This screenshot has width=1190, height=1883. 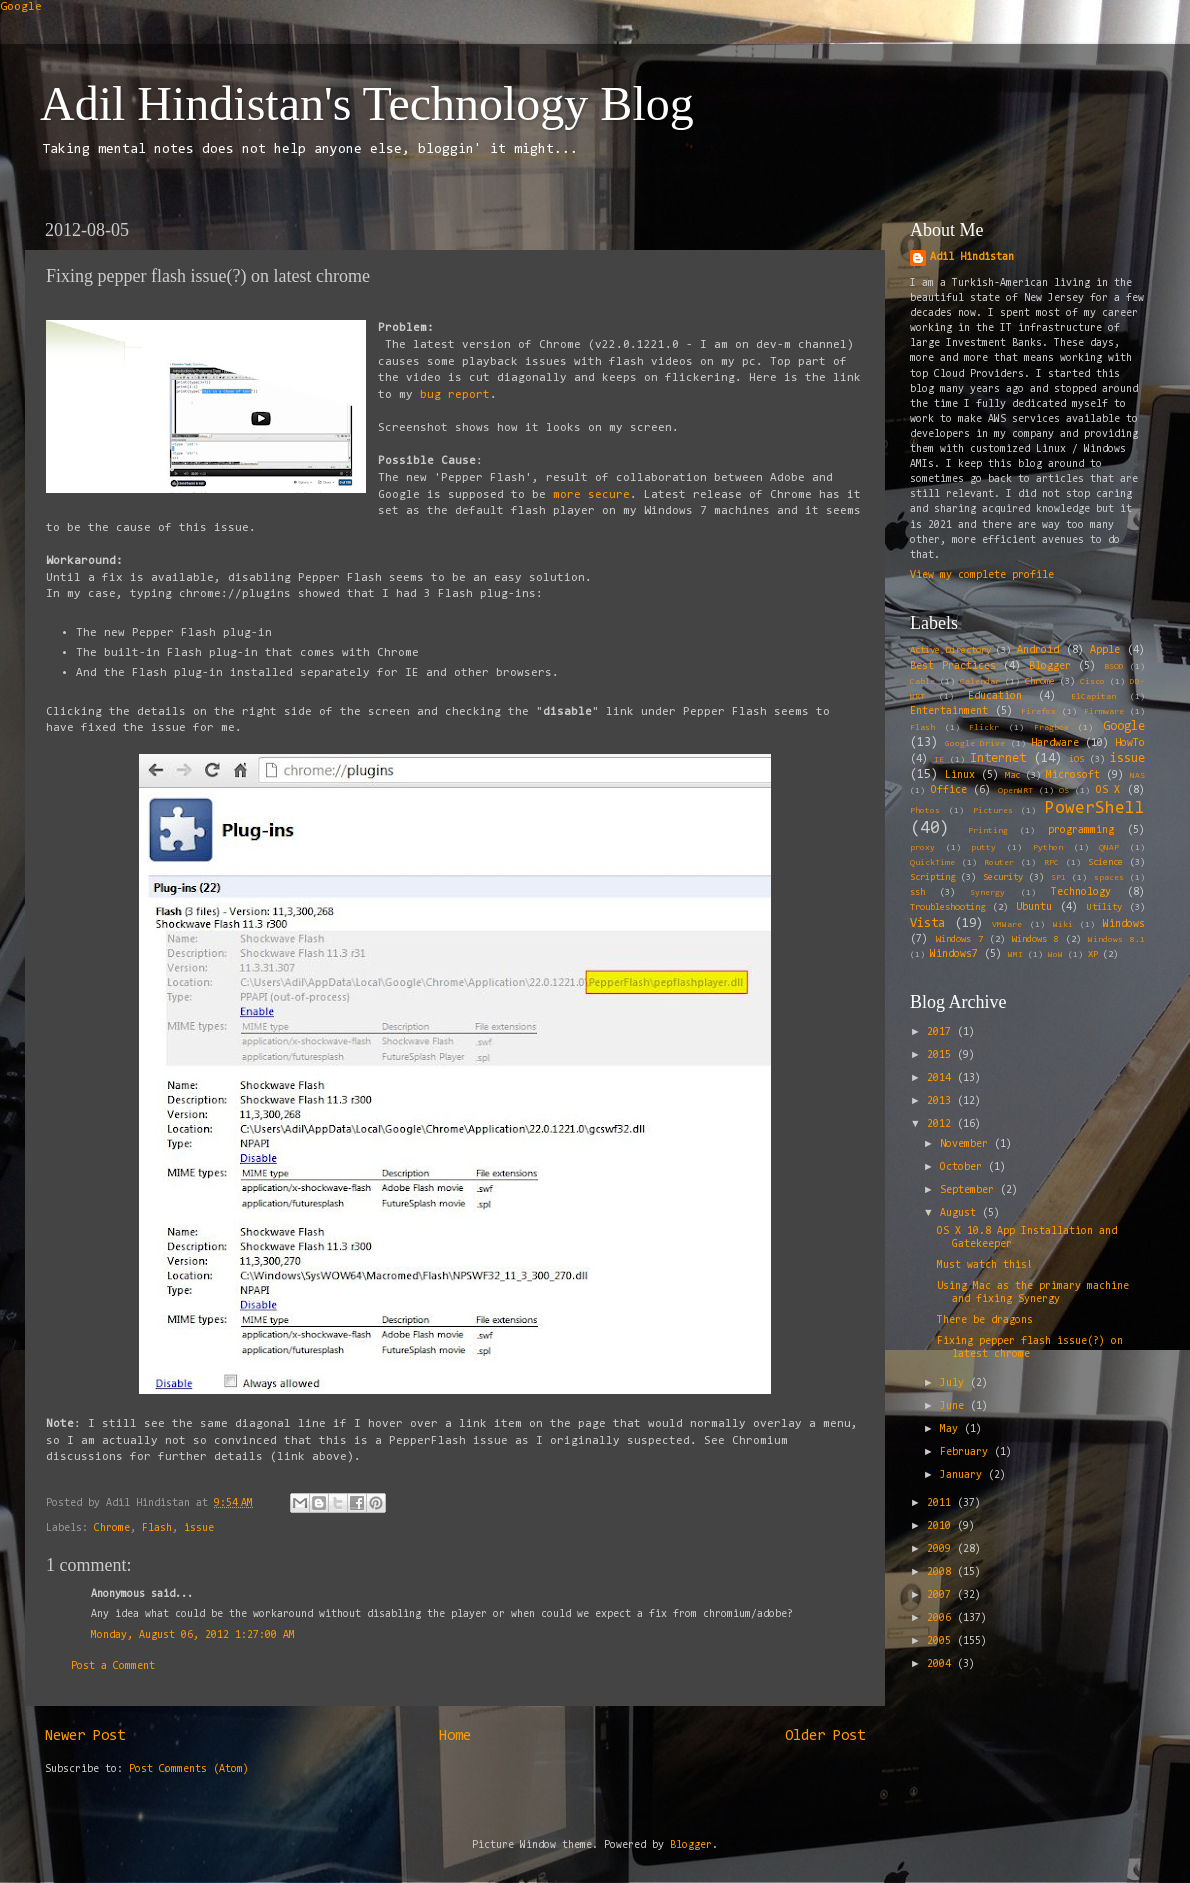 What do you see at coordinates (964, 1475) in the screenshot?
I see `January` at bounding box center [964, 1475].